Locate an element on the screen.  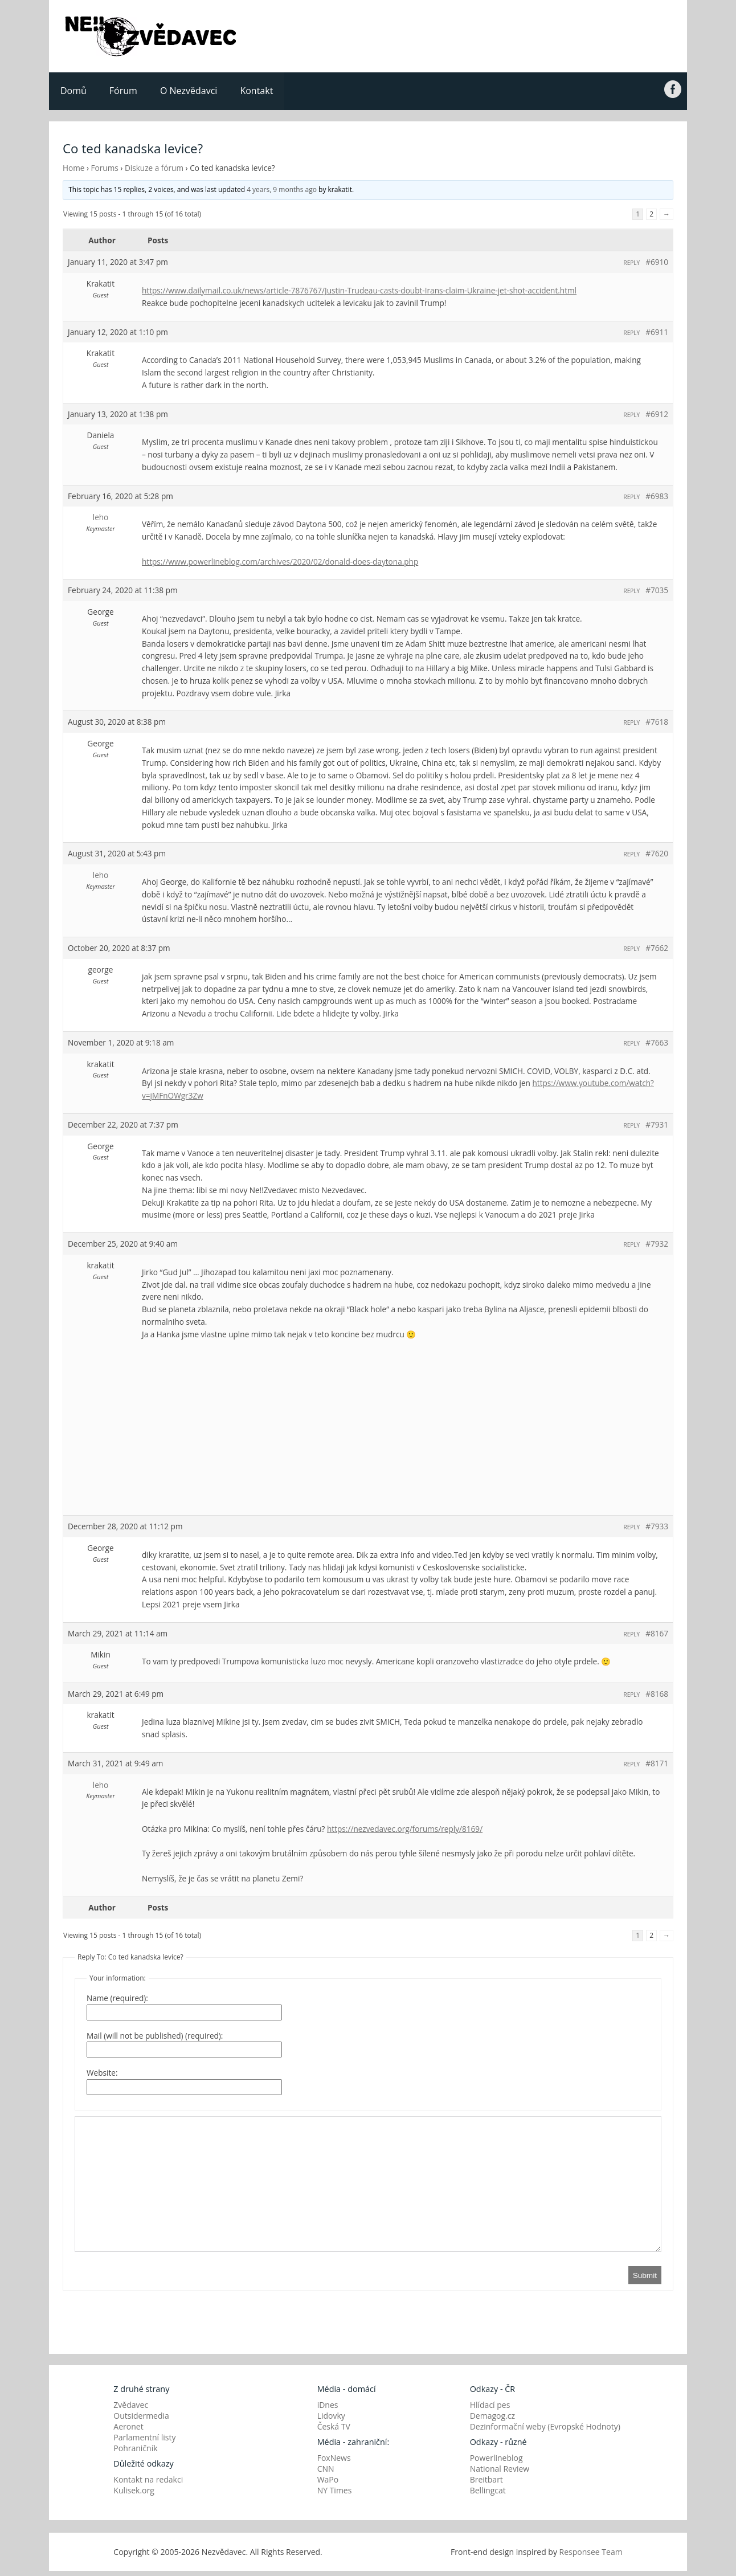
Kontakt na redakci is located at coordinates (148, 2479).